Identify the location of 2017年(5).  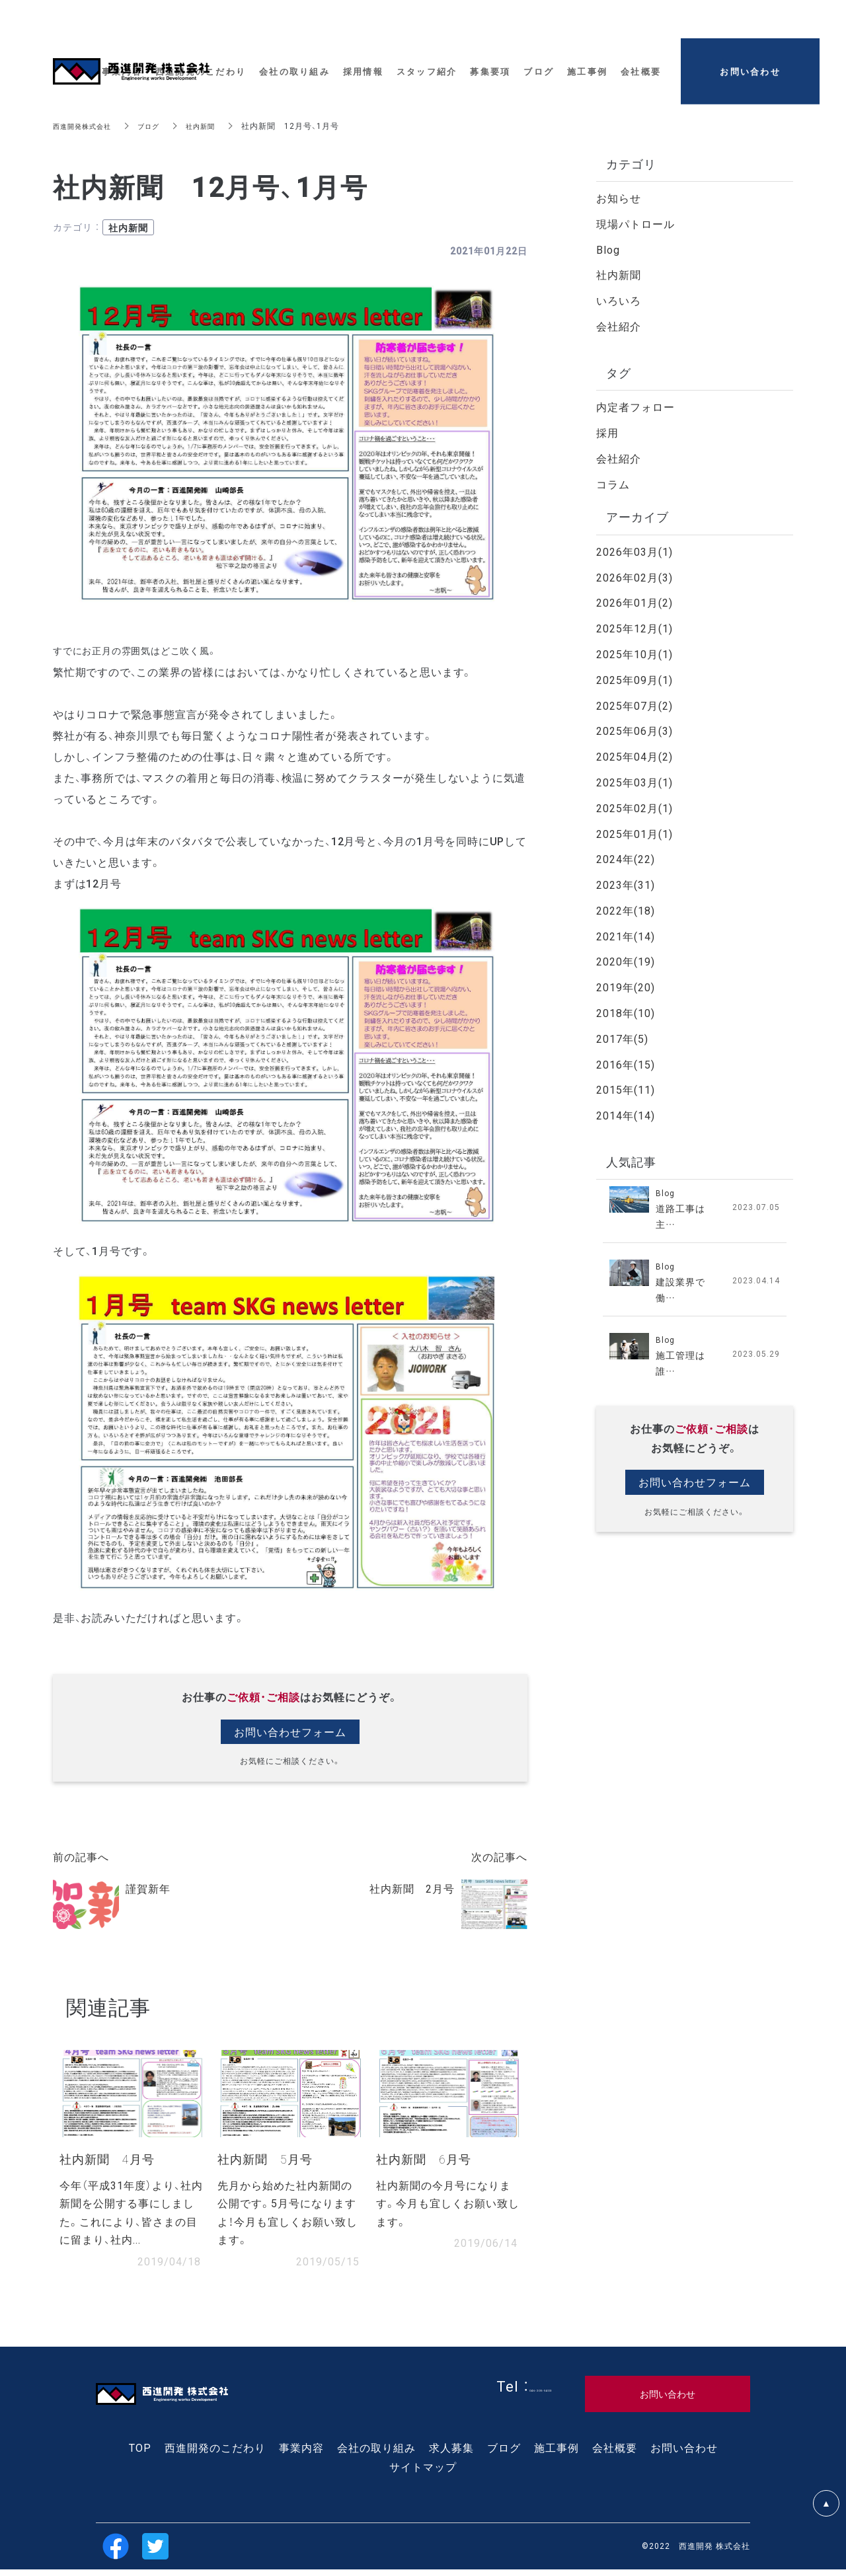
(622, 1038).